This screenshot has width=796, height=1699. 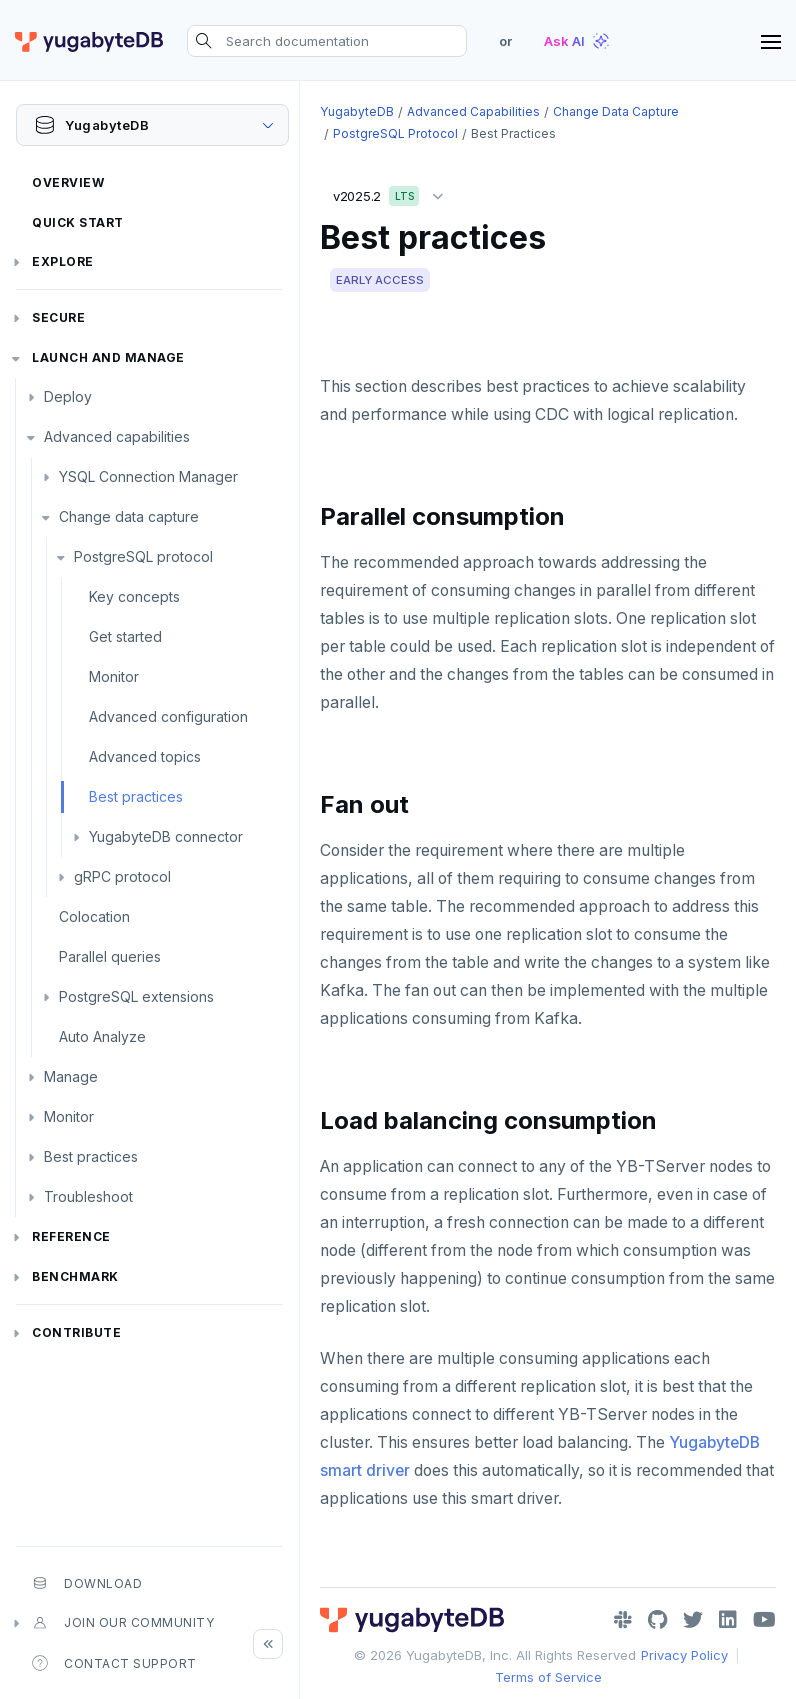 What do you see at coordinates (108, 357) in the screenshot?
I see `Launch and Manage` at bounding box center [108, 357].